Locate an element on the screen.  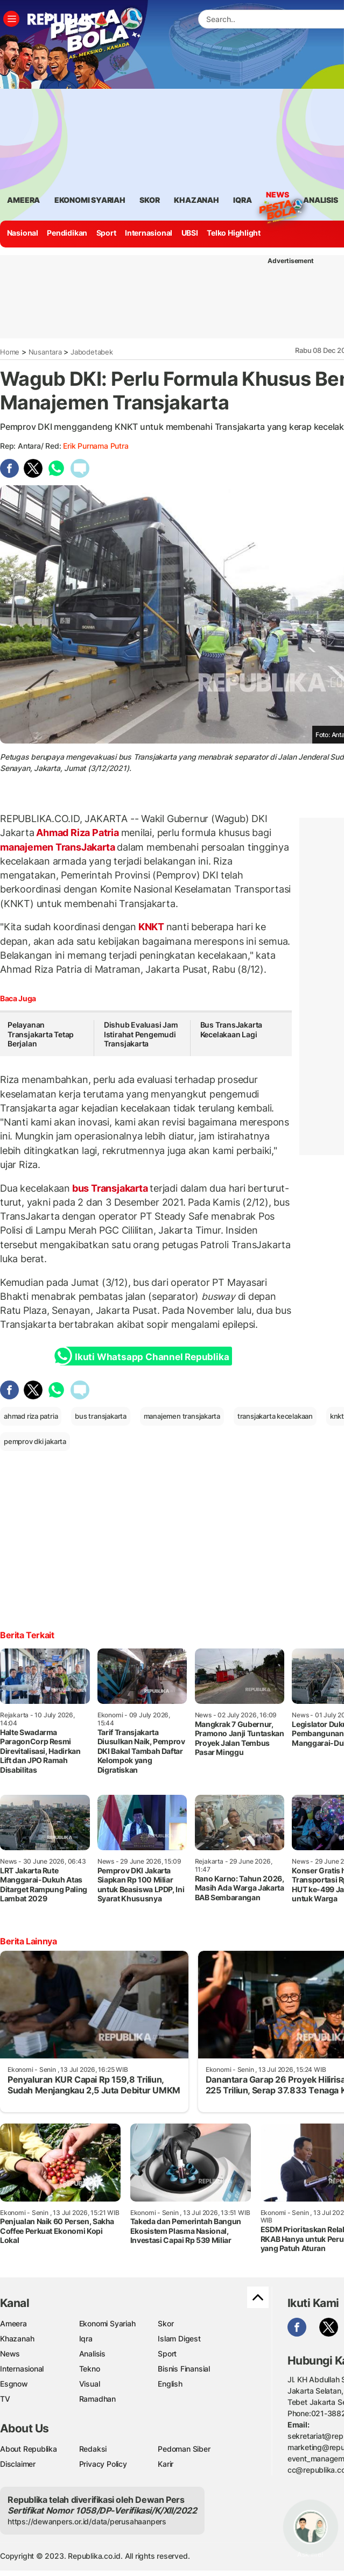
Esgnow is located at coordinates (14, 2383).